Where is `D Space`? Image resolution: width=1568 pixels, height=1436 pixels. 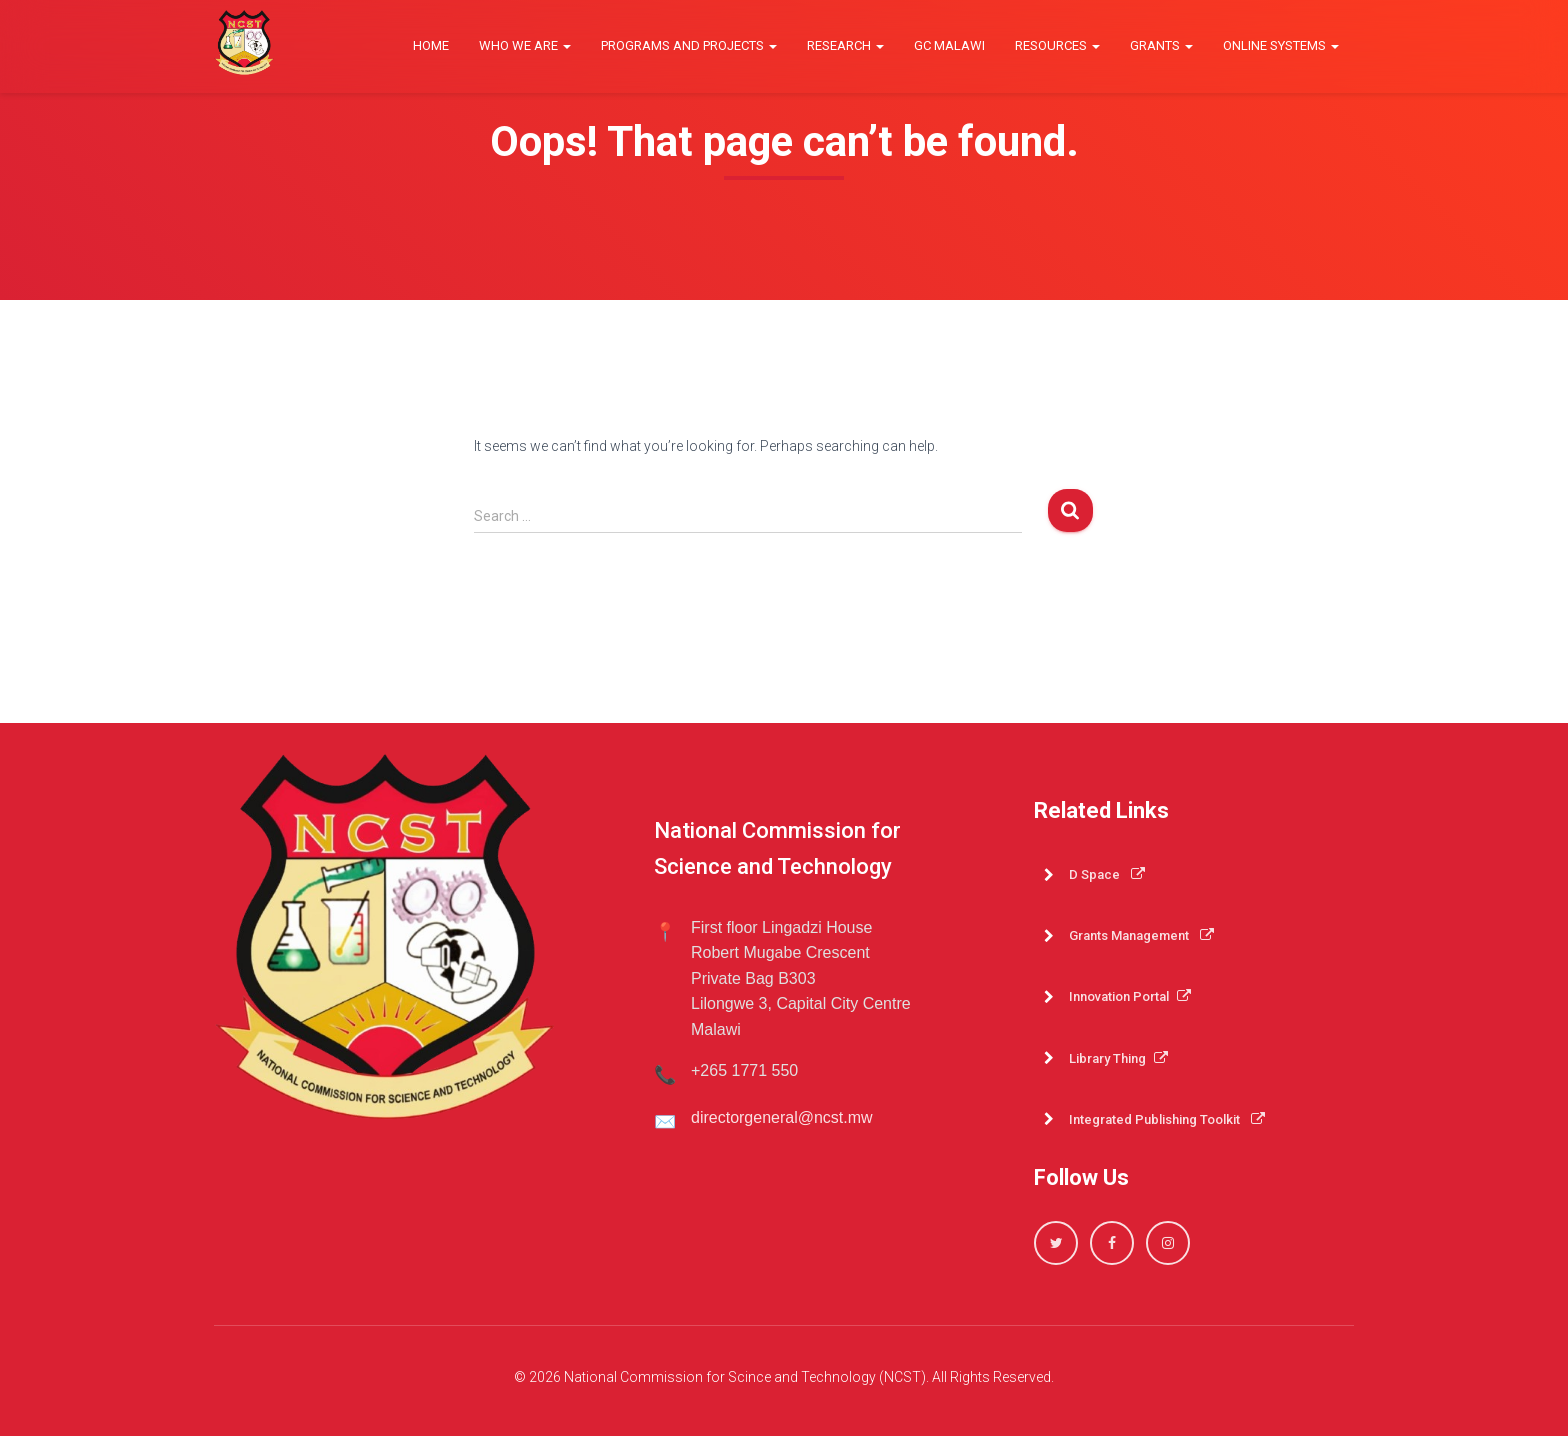
D Space is located at coordinates (1107, 874).